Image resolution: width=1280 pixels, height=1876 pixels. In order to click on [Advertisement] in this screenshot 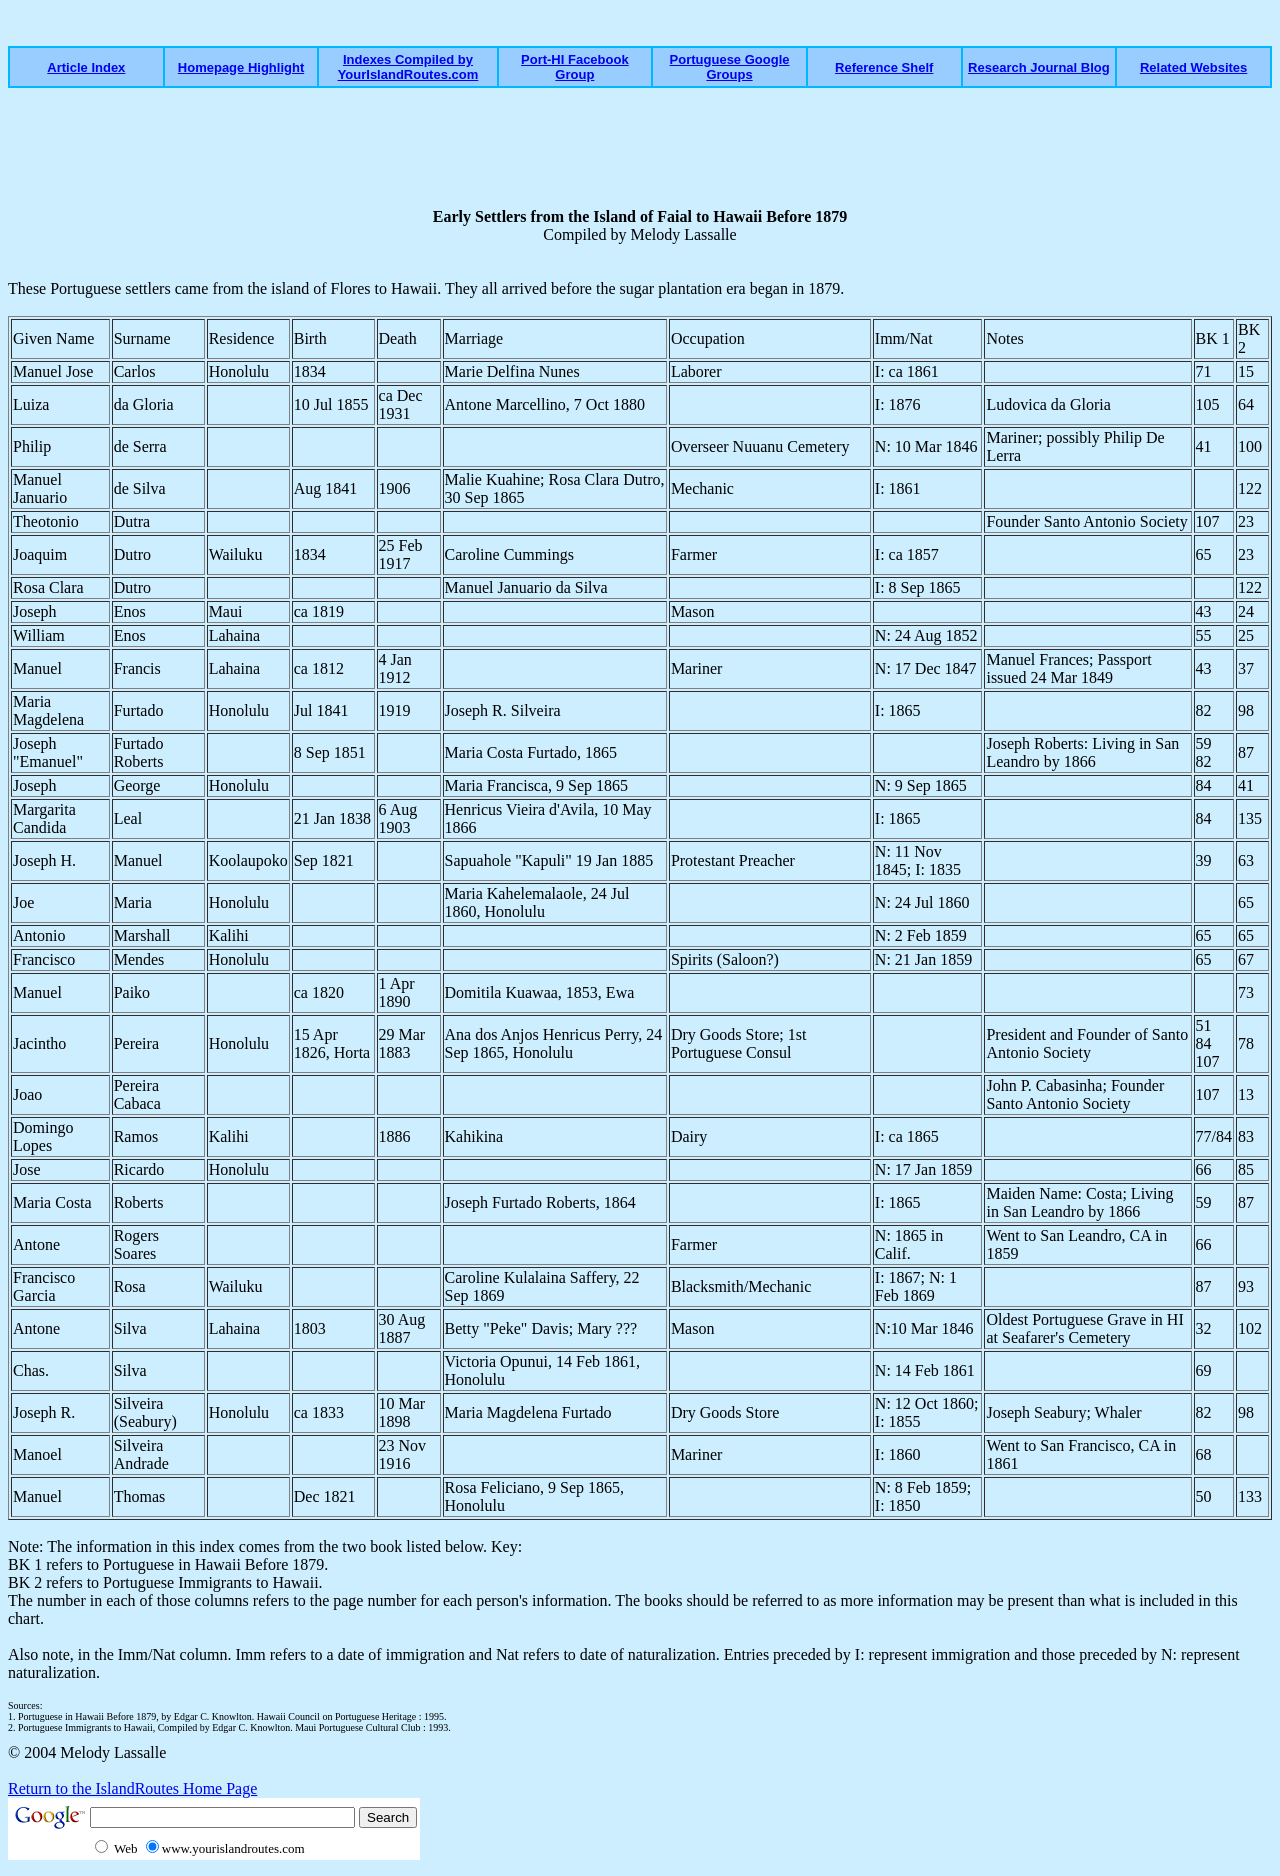, I will do `click(717, 148)`.